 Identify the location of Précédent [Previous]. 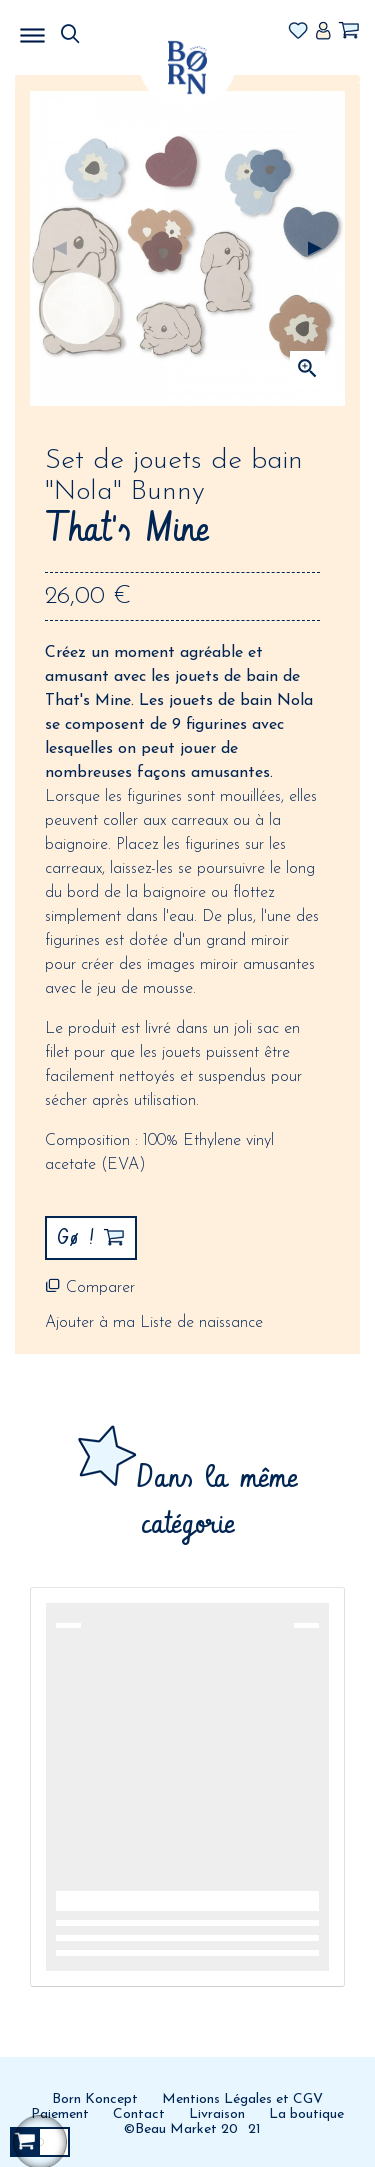
(60, 249).